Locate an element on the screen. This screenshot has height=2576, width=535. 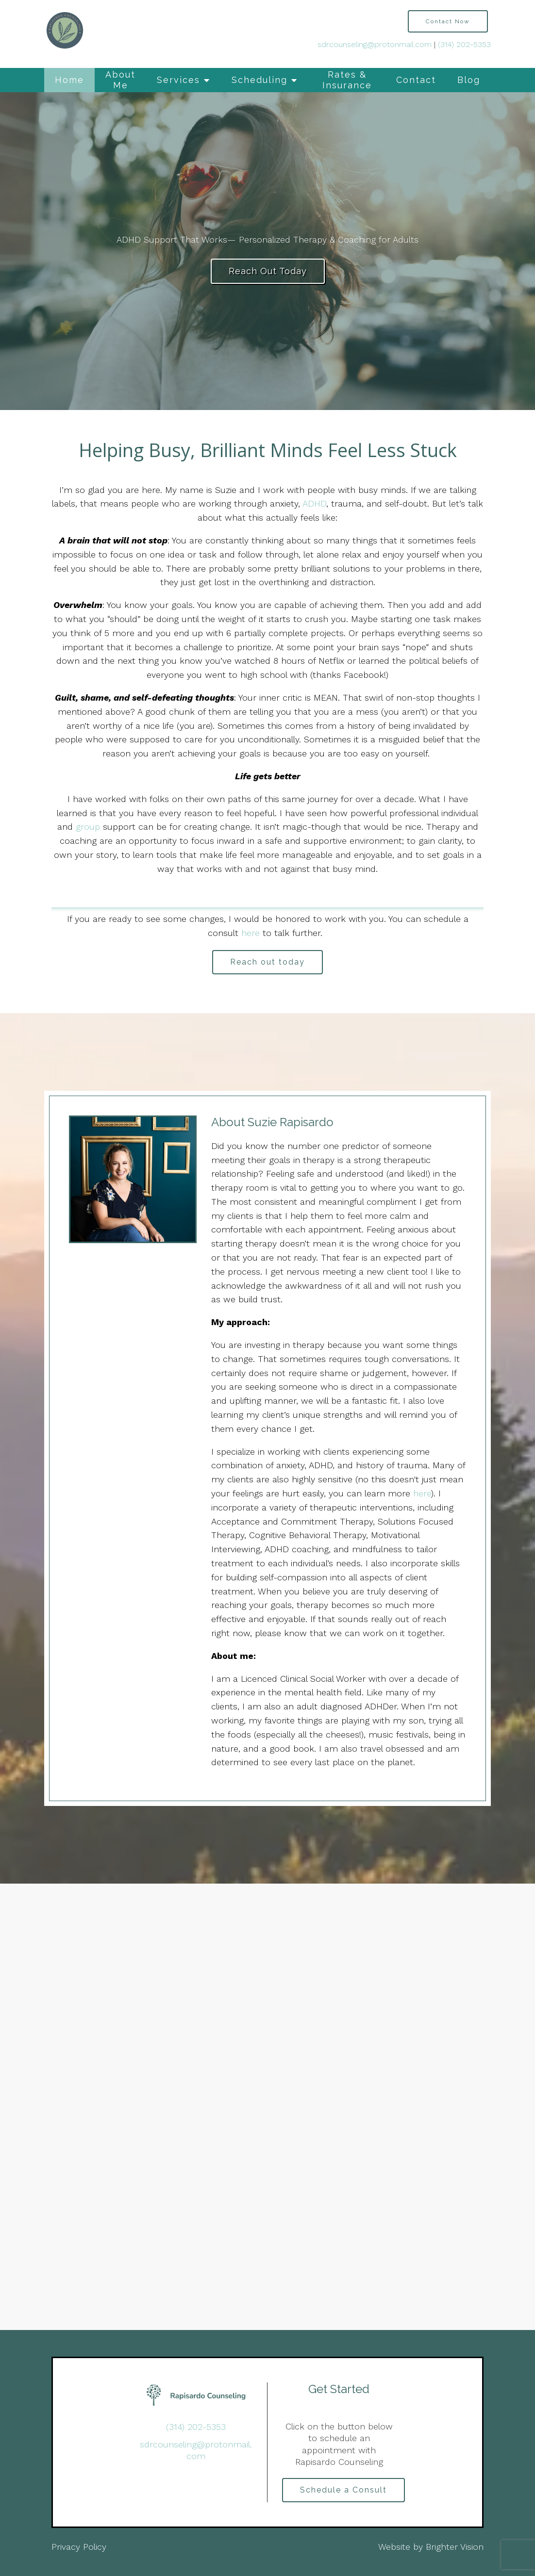
Reach Out Today is located at coordinates (268, 271).